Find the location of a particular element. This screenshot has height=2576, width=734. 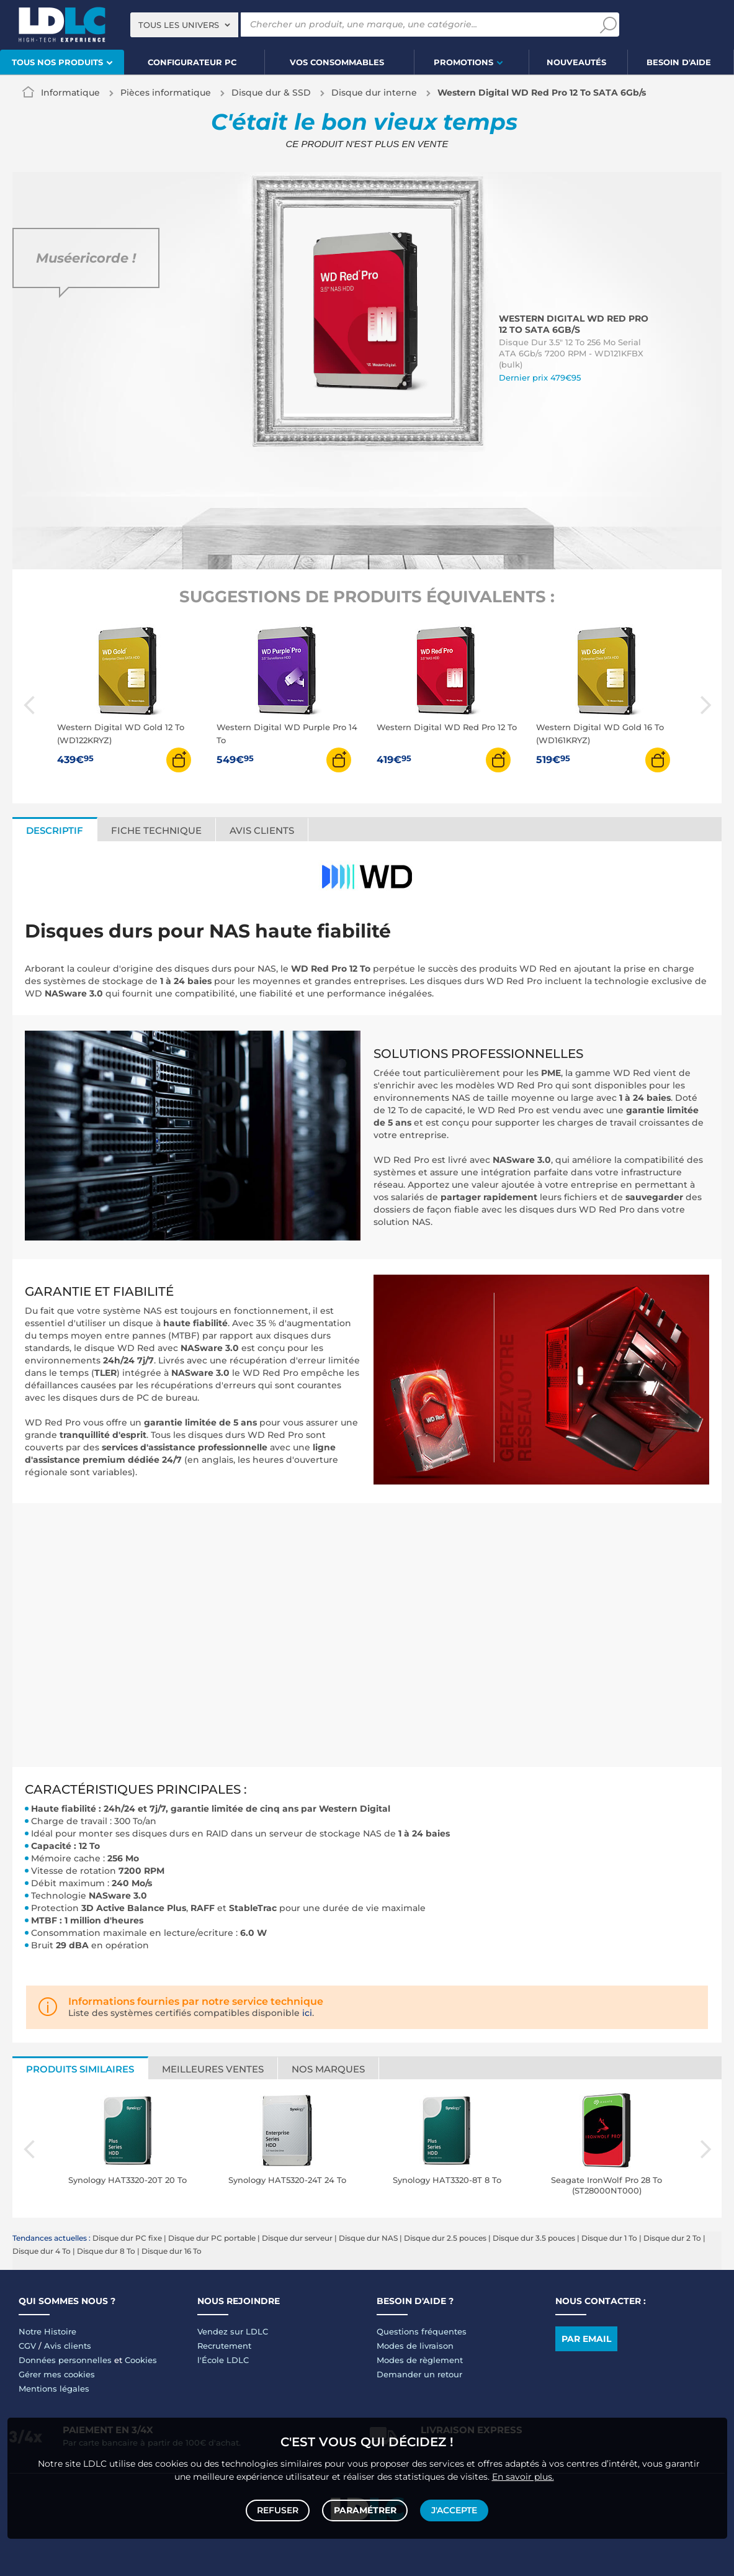

Questions fréquentes is located at coordinates (422, 2331).